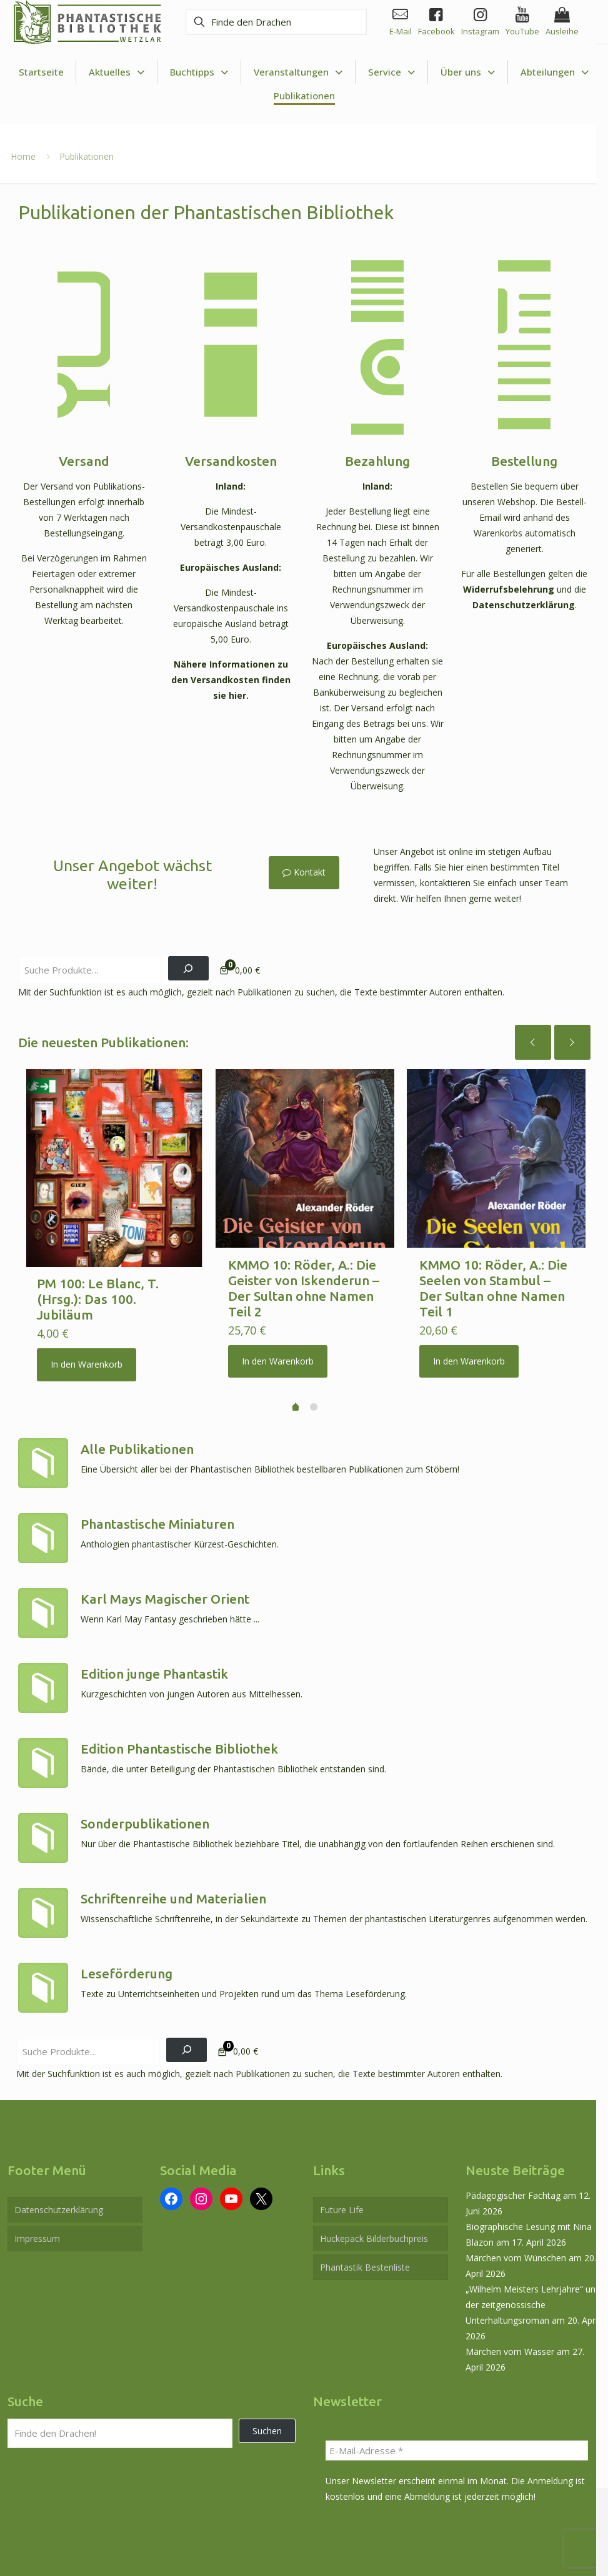 The height and width of the screenshot is (2576, 608). I want to click on [next slide], so click(572, 1032).